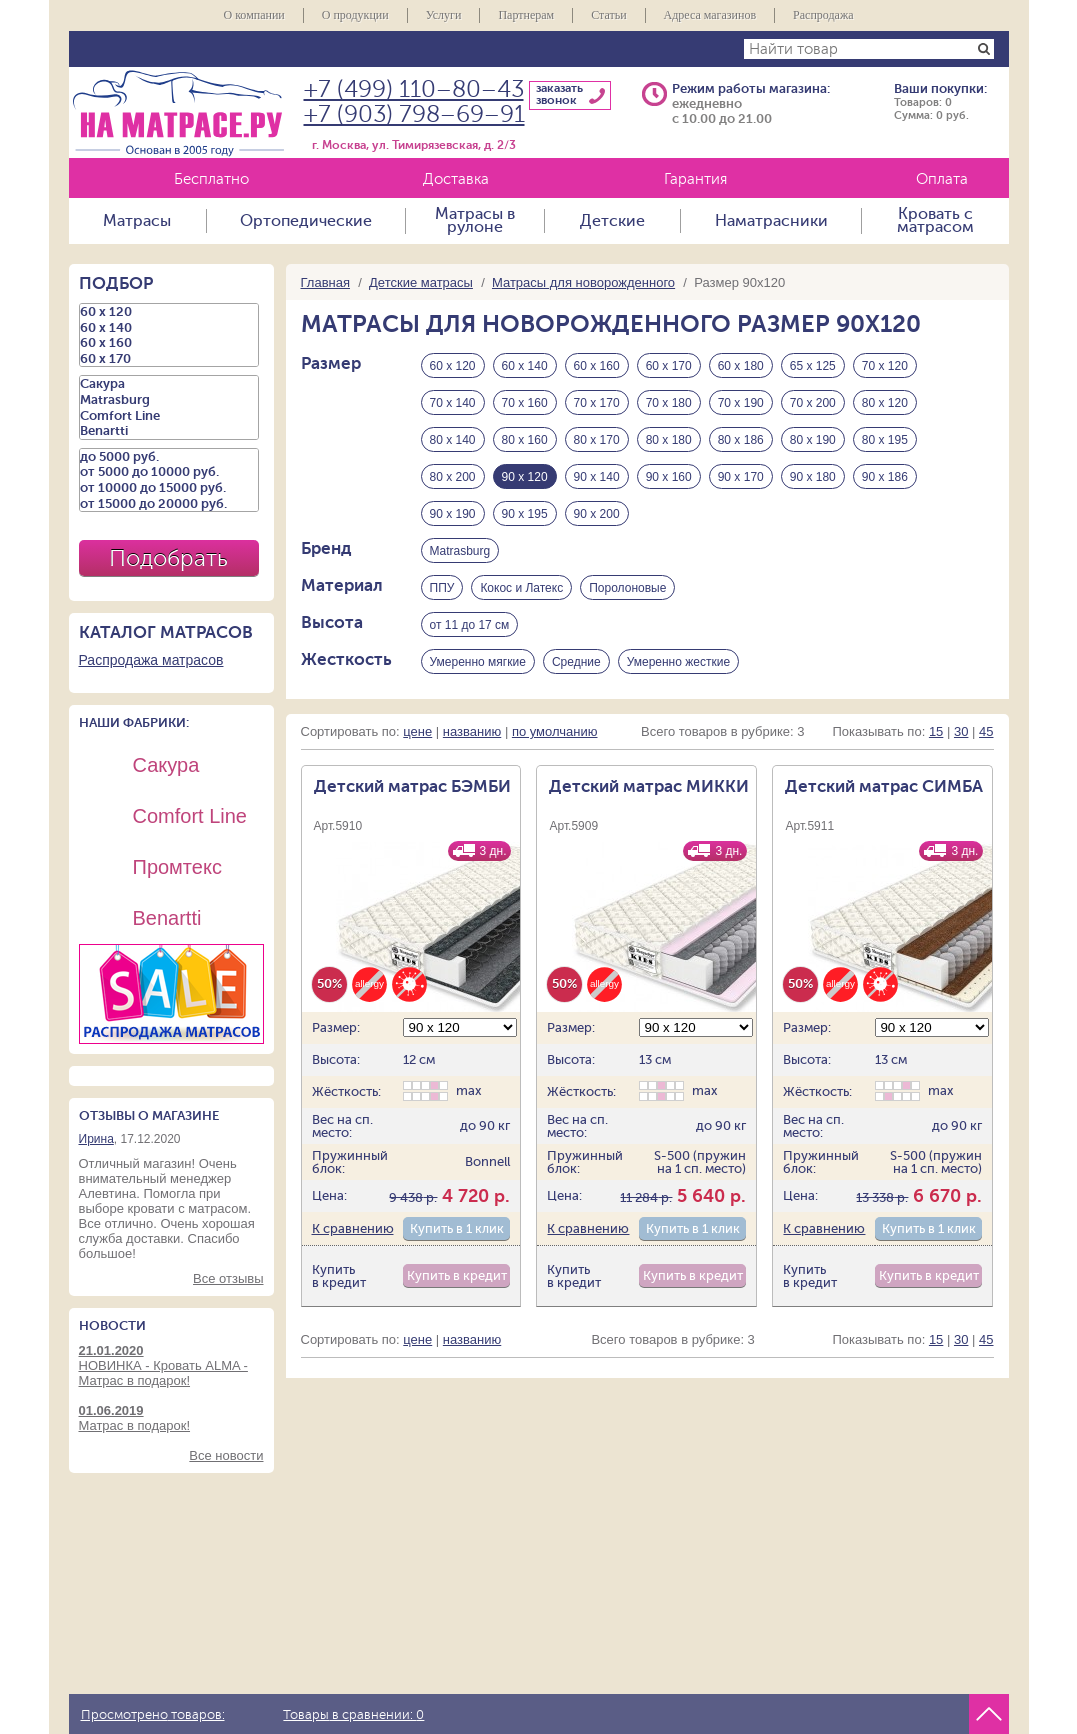 Image resolution: width=1077 pixels, height=1734 pixels. I want to click on 80 х 195, so click(885, 440).